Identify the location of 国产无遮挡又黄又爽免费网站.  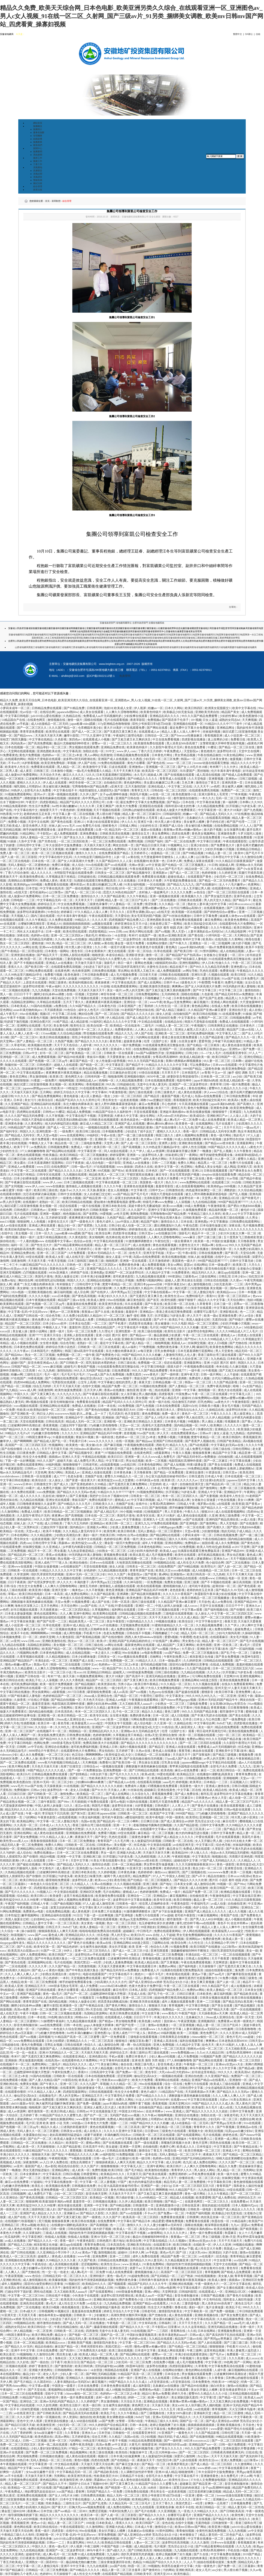
(128, 1484).